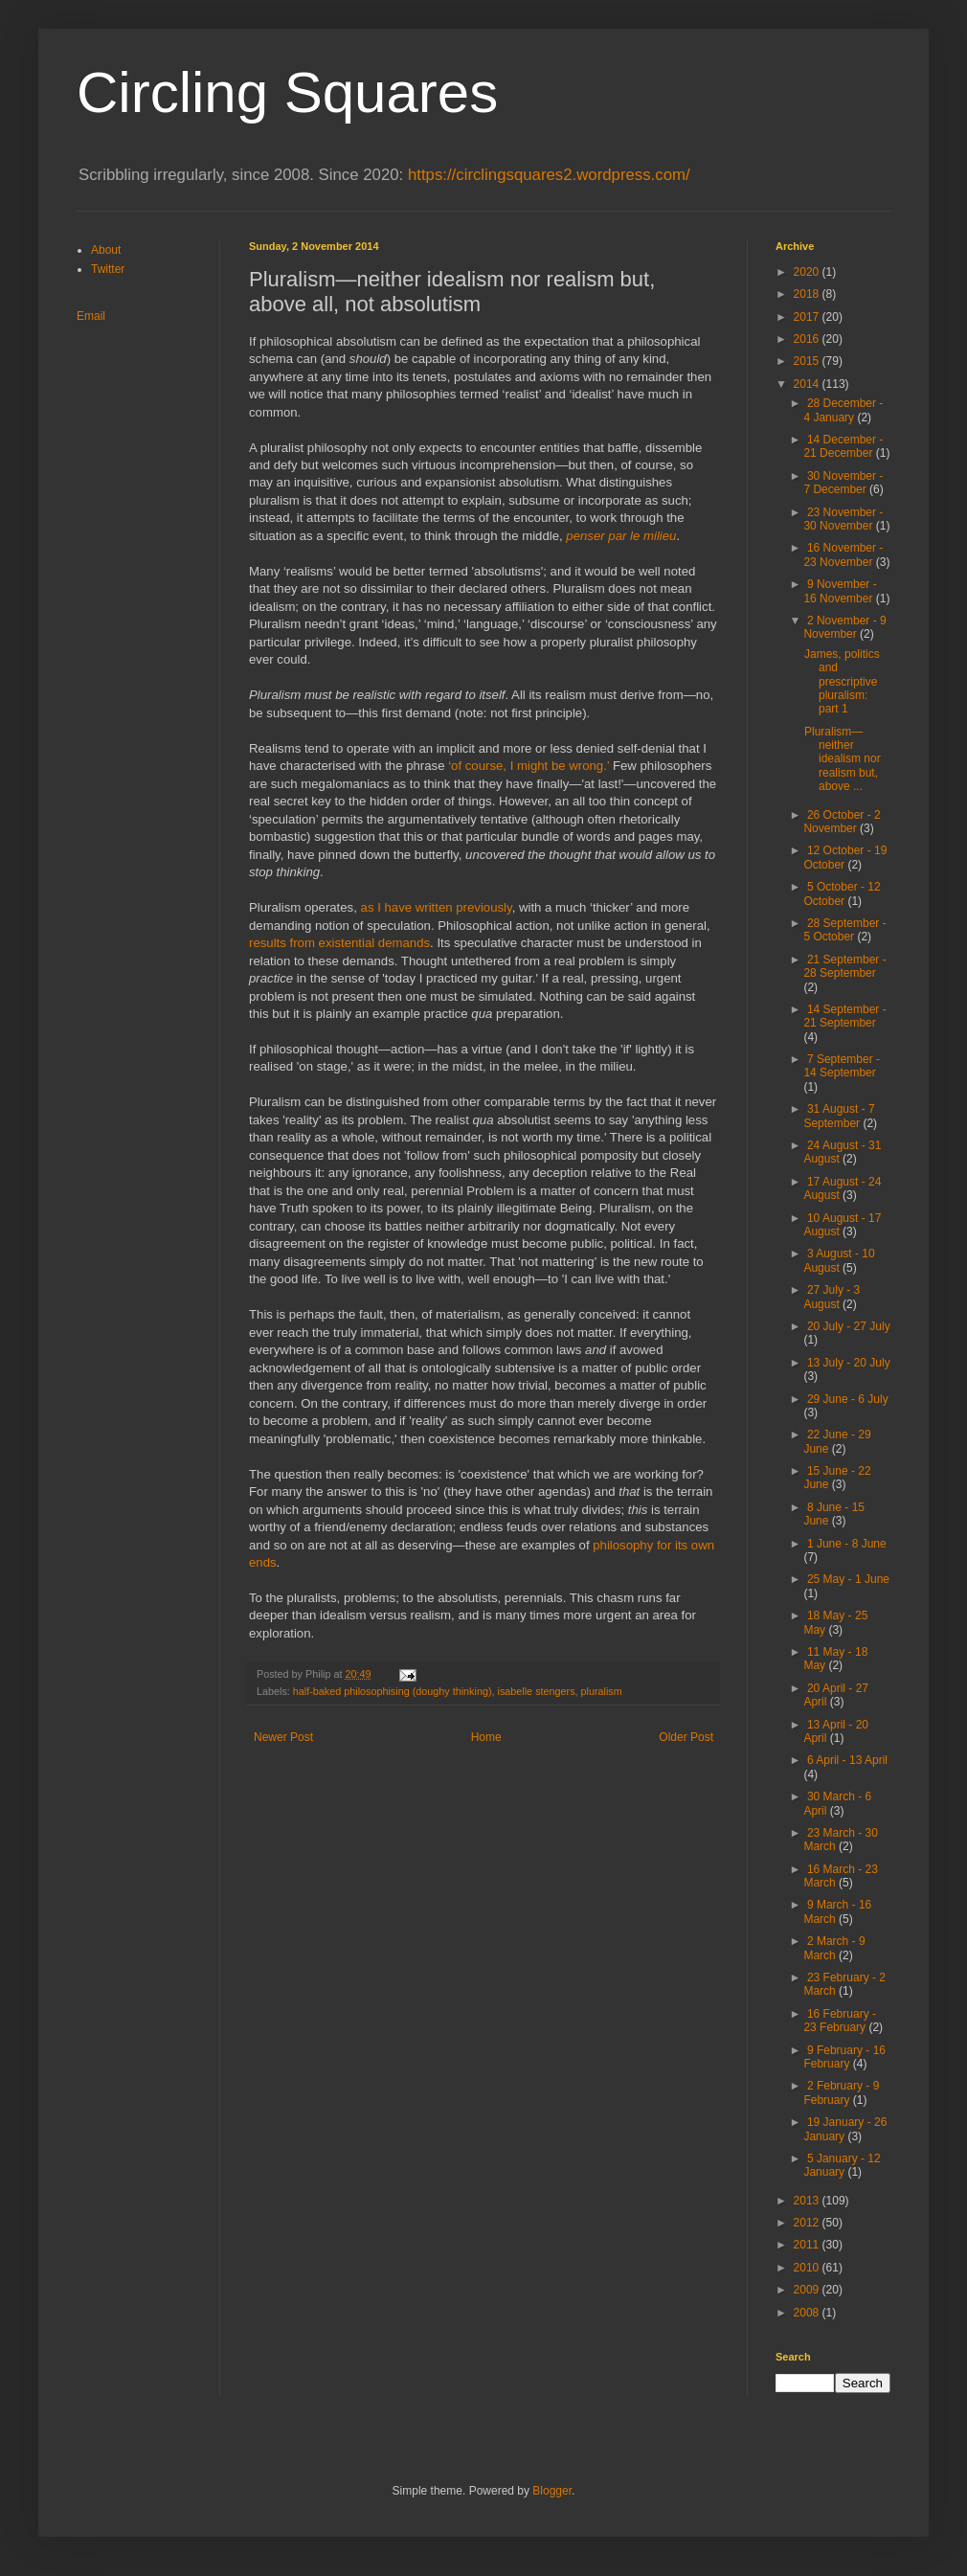  What do you see at coordinates (808, 2312) in the screenshot?
I see `2008` at bounding box center [808, 2312].